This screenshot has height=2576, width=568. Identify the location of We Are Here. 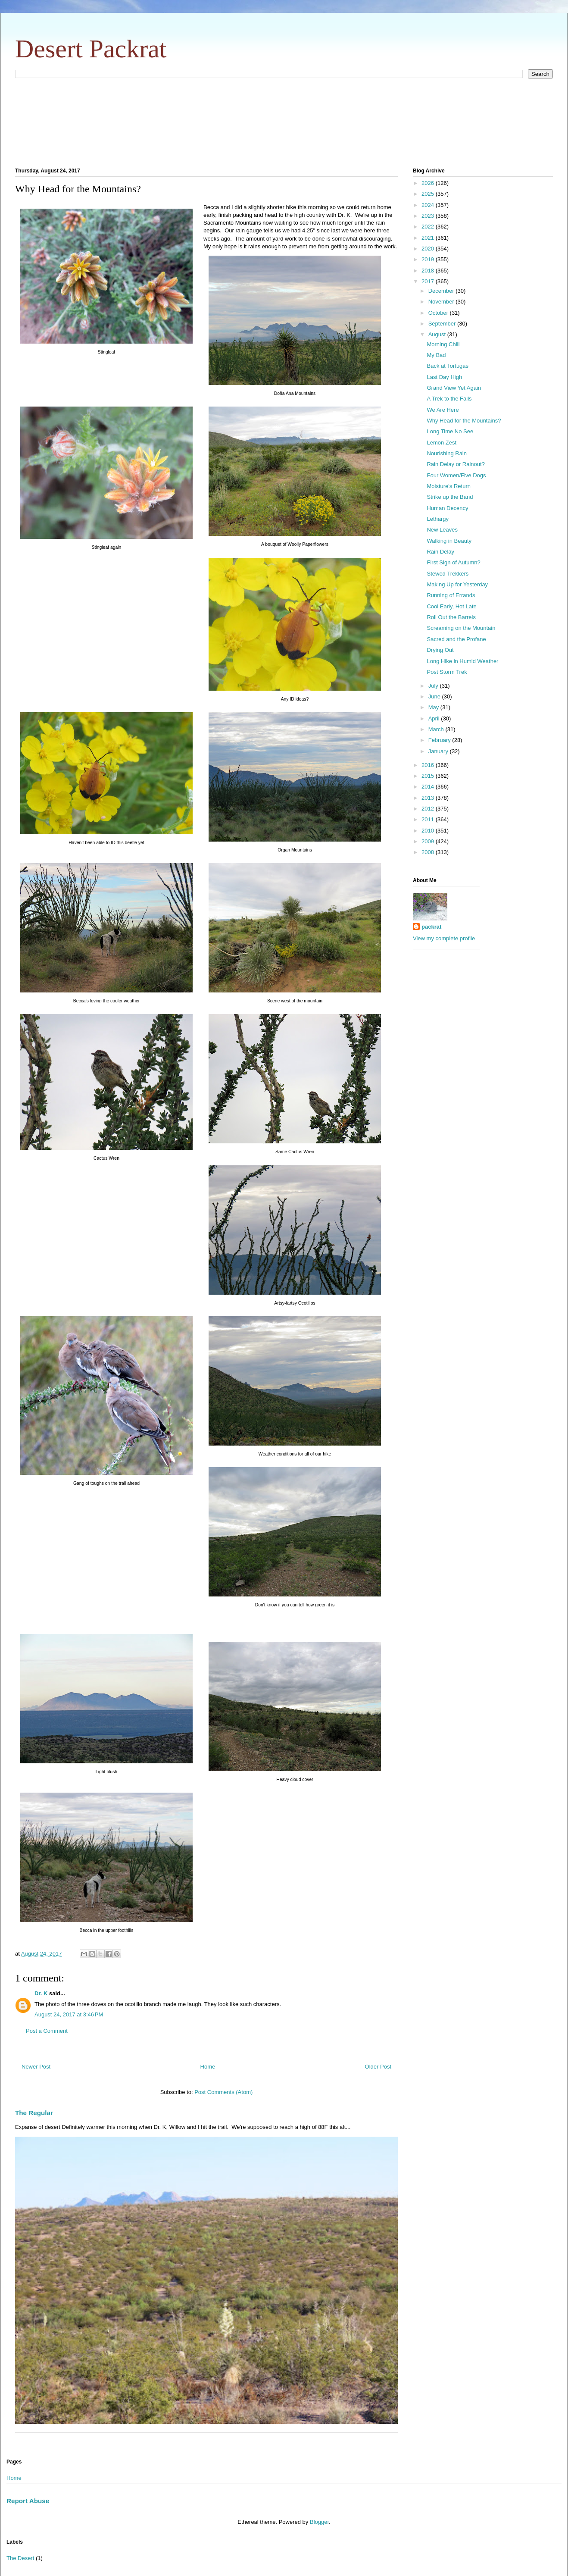
(443, 410).